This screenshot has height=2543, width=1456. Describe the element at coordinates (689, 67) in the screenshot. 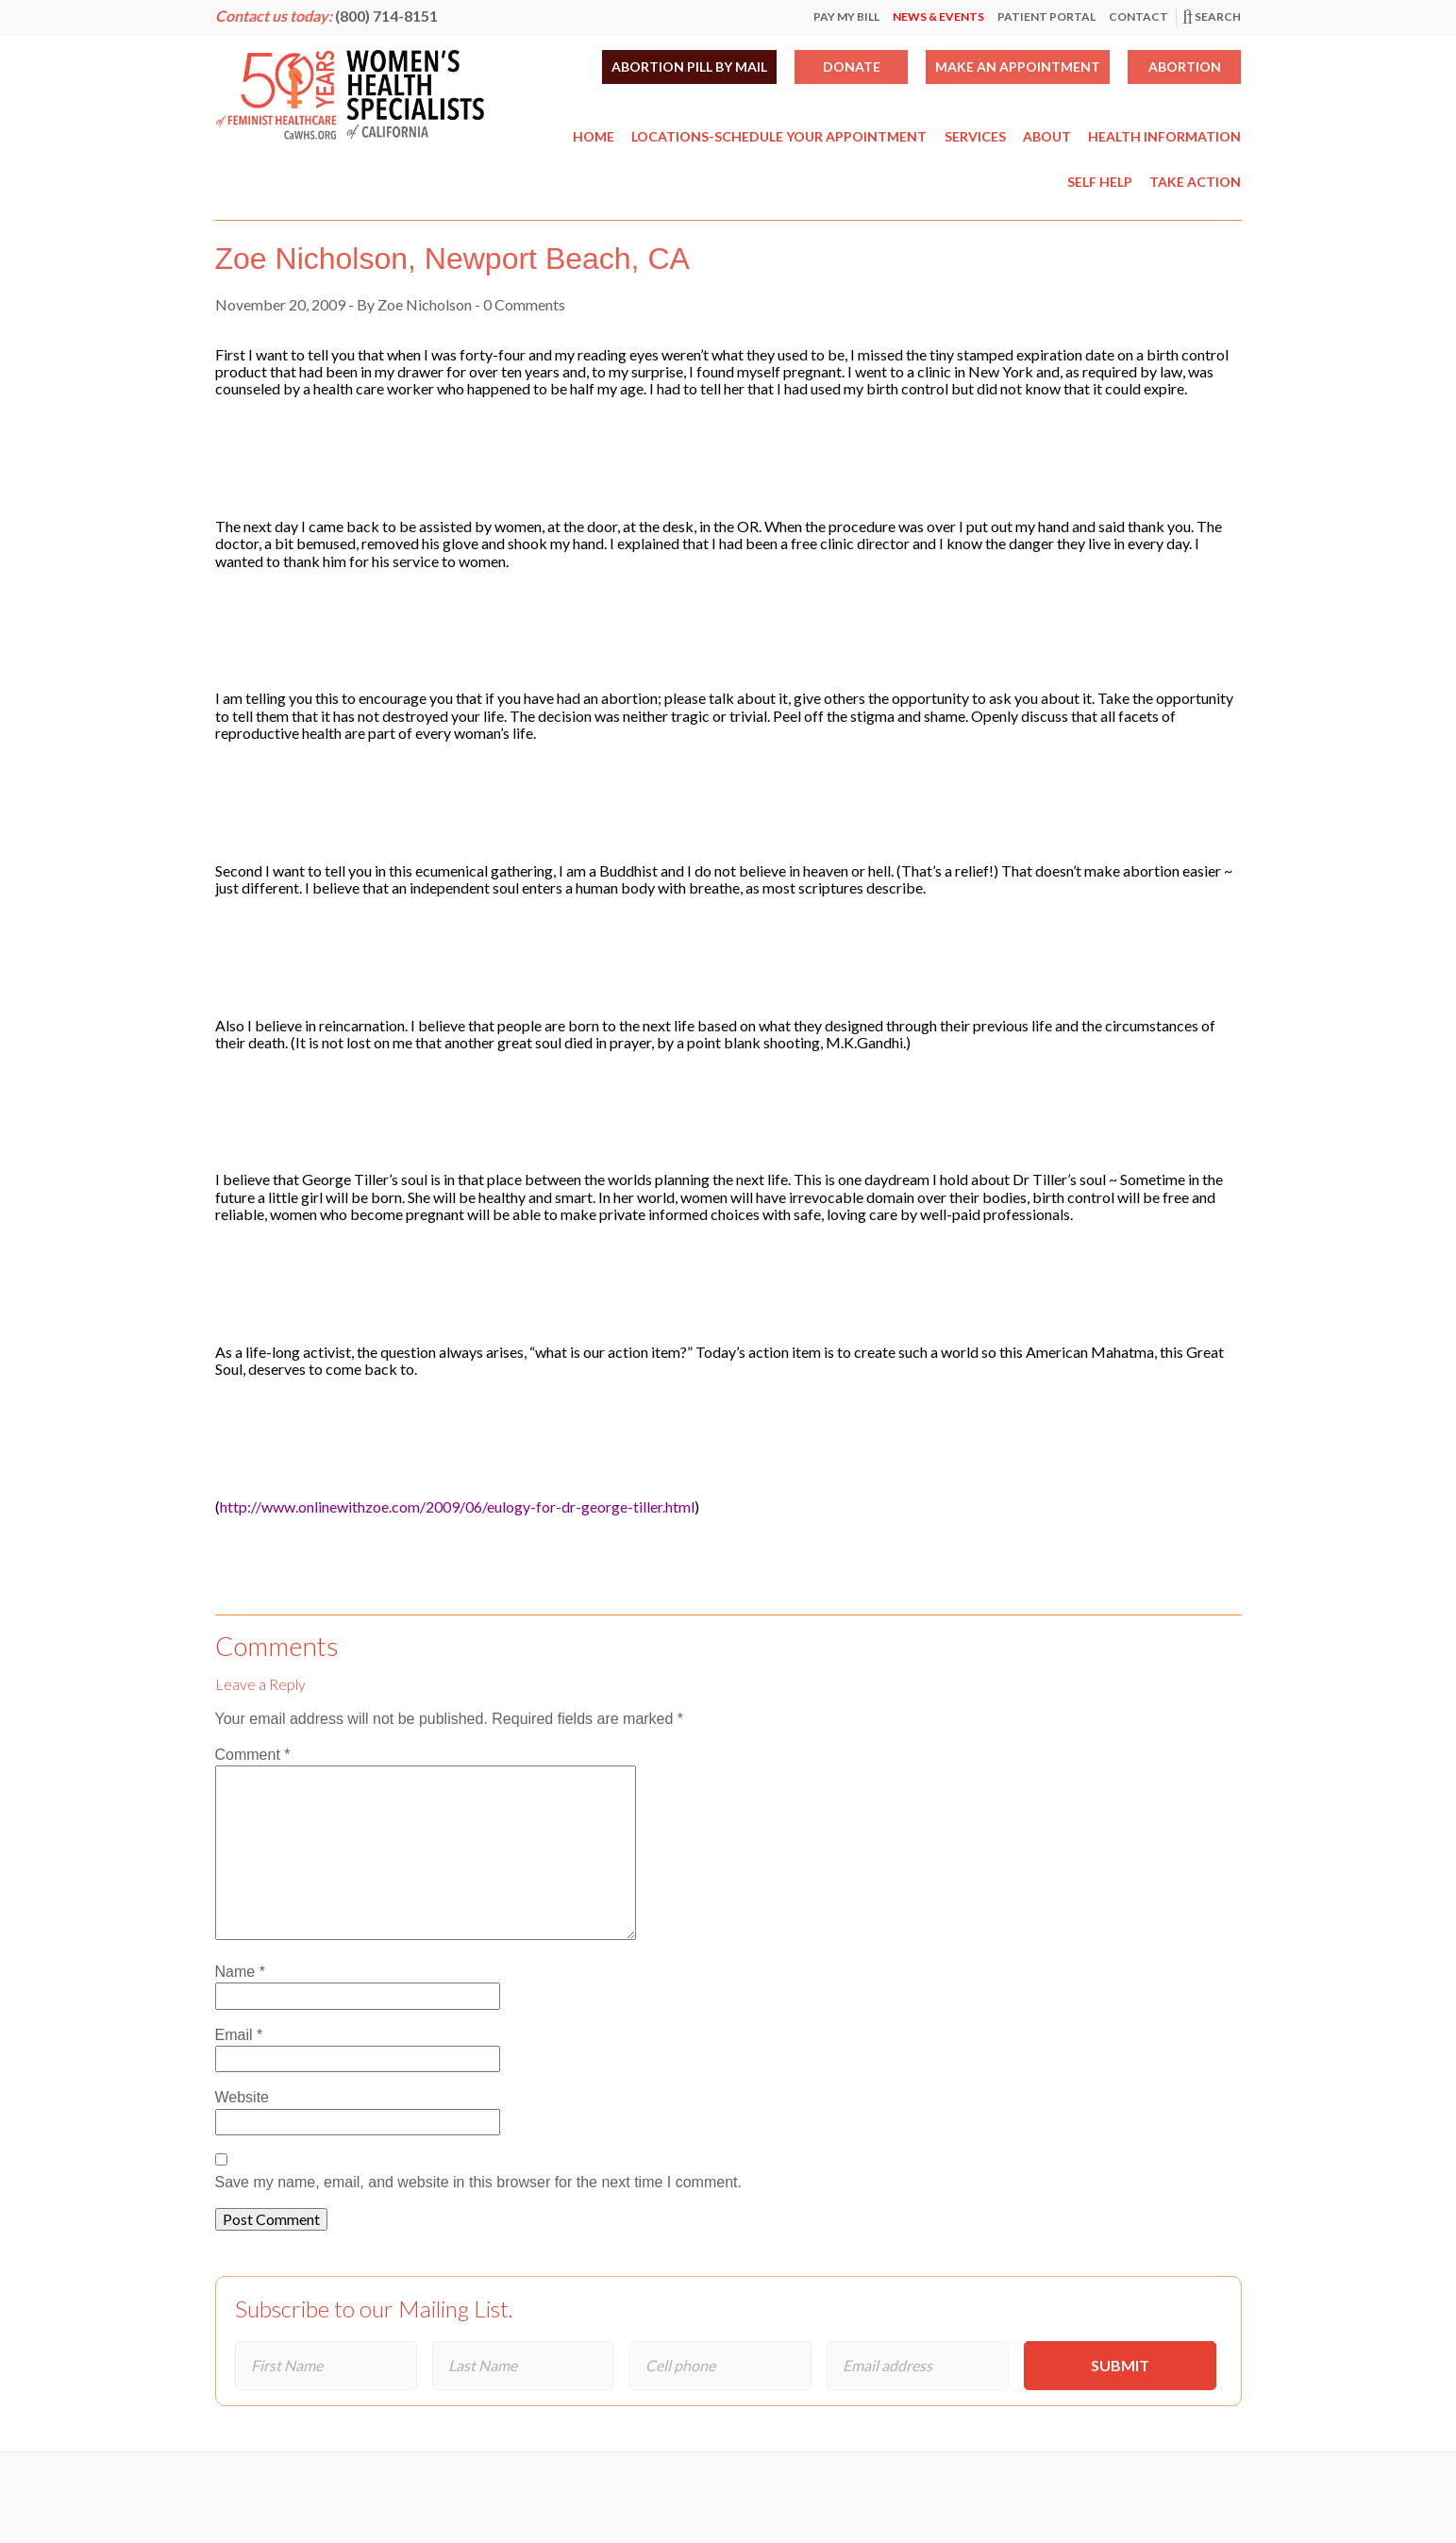

I see `Abortion Pill by Mail` at that location.